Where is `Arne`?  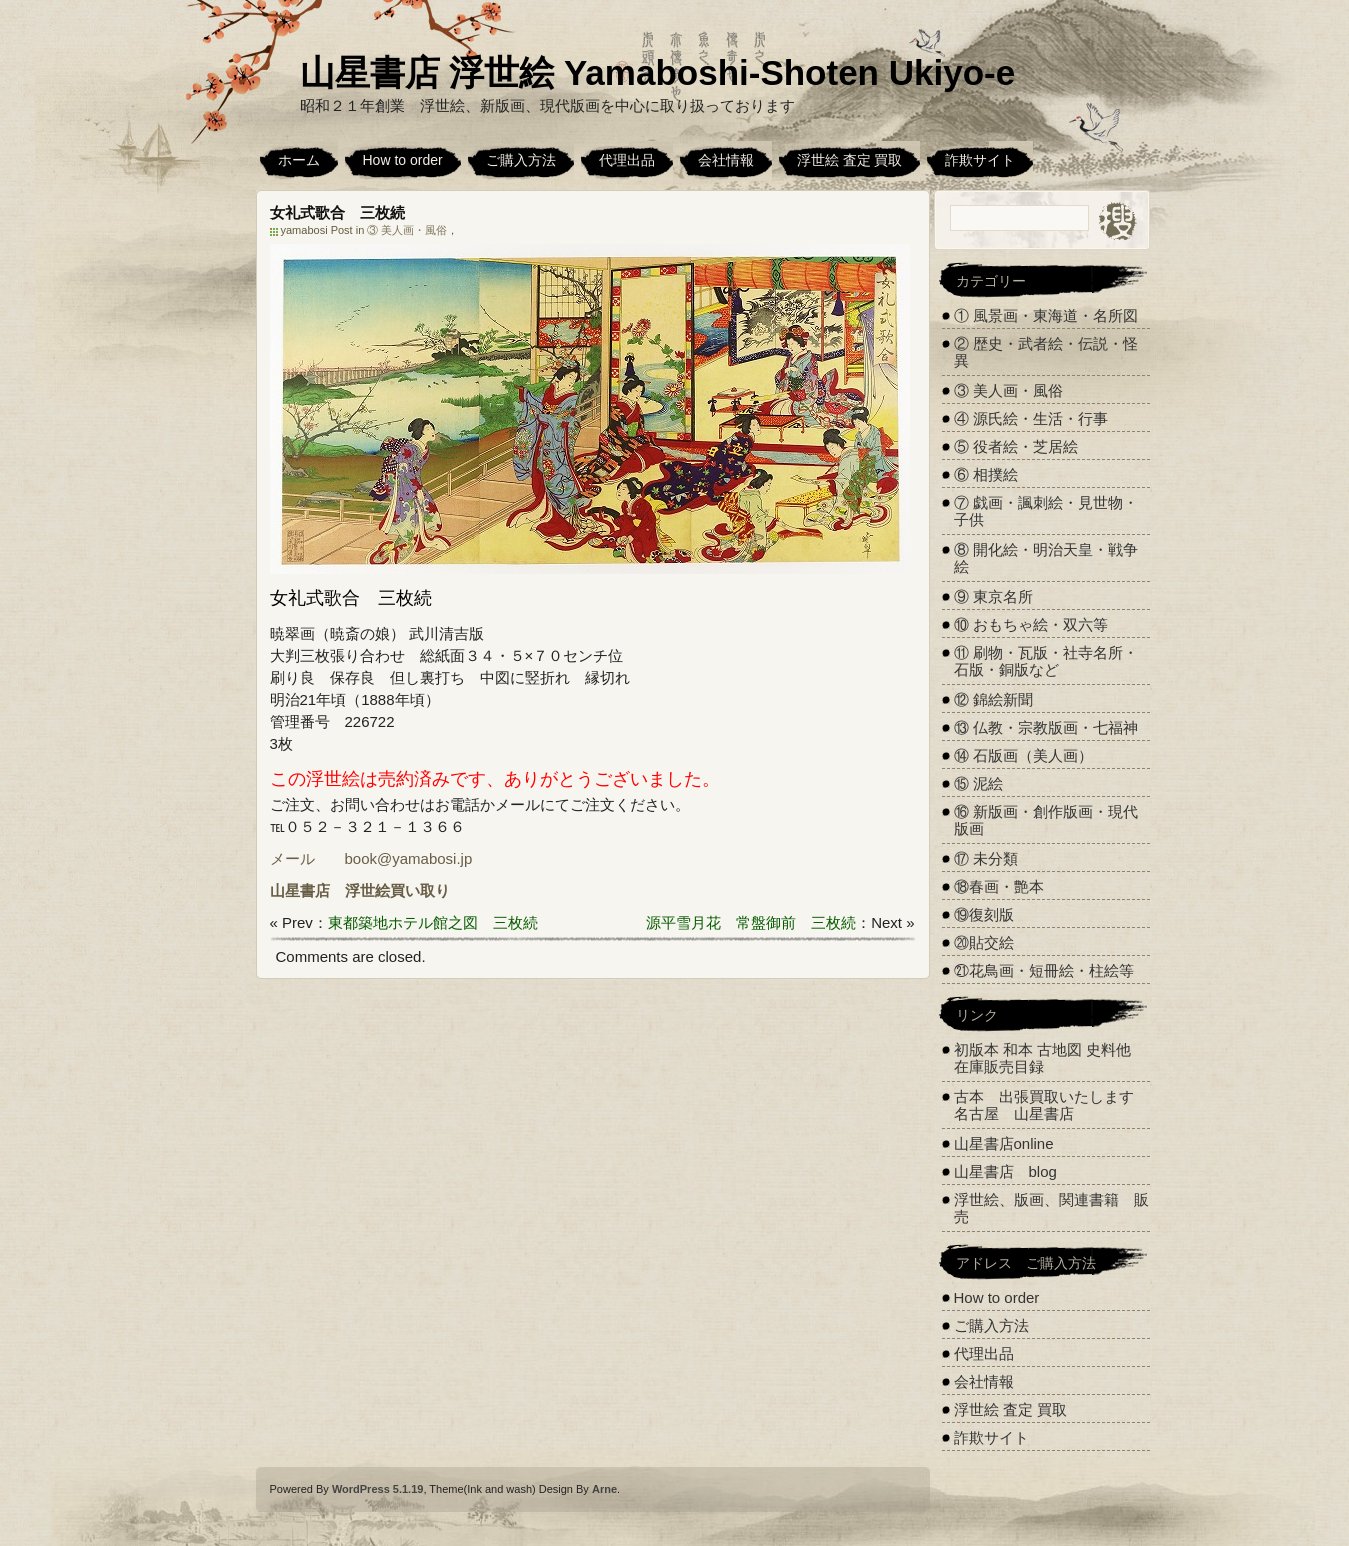
Arne is located at coordinates (604, 1489).